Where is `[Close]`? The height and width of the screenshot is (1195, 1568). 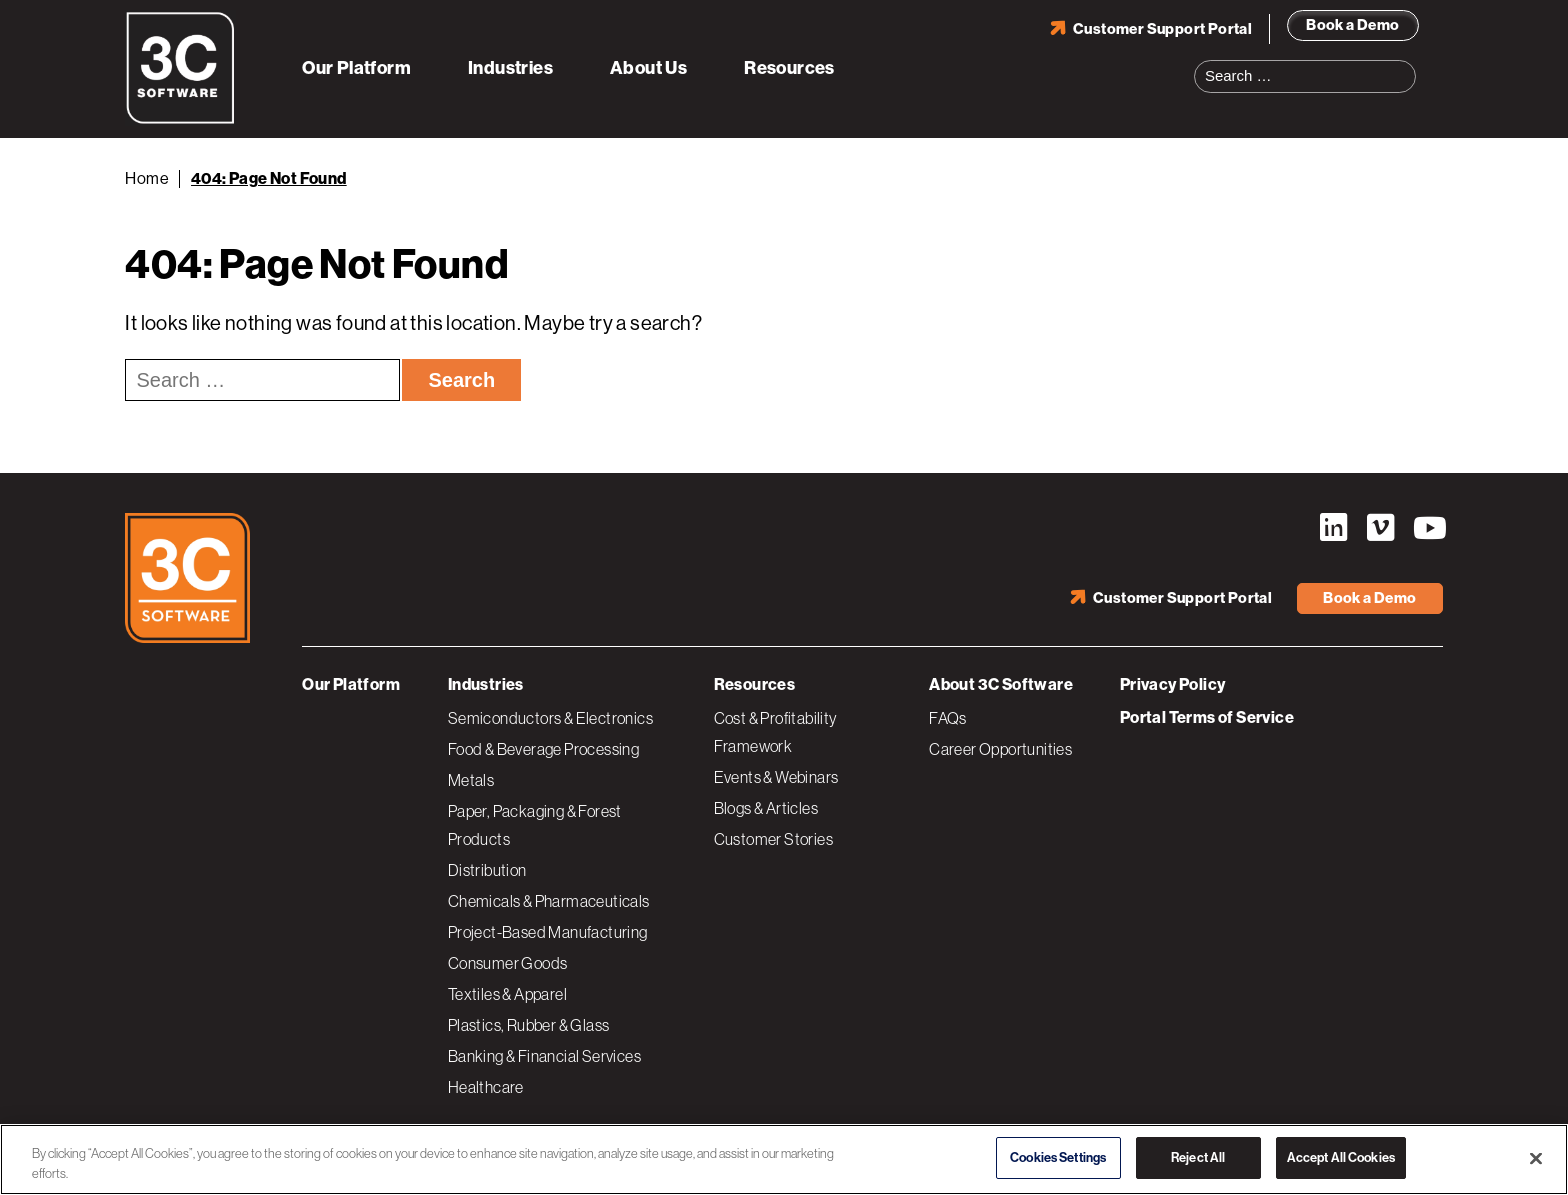
[Close] is located at coordinates (1536, 1158).